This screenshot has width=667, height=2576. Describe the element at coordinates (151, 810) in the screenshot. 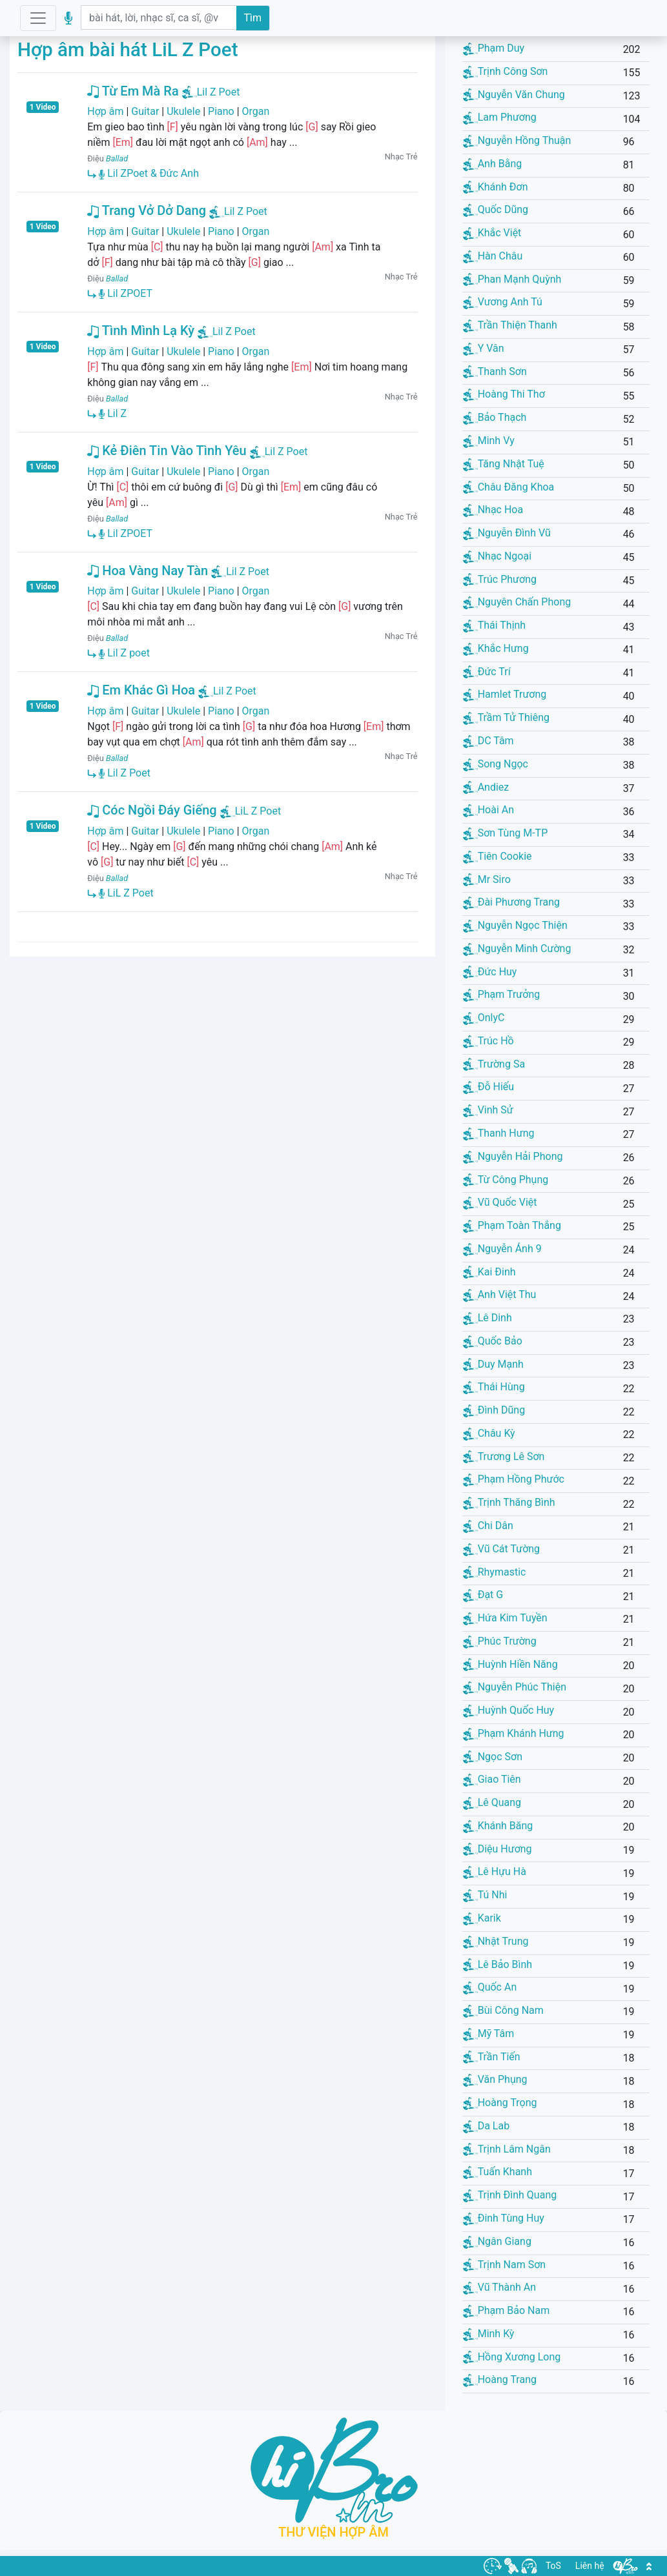

I see `Cóc Ngồi Đáy Giếng` at that location.